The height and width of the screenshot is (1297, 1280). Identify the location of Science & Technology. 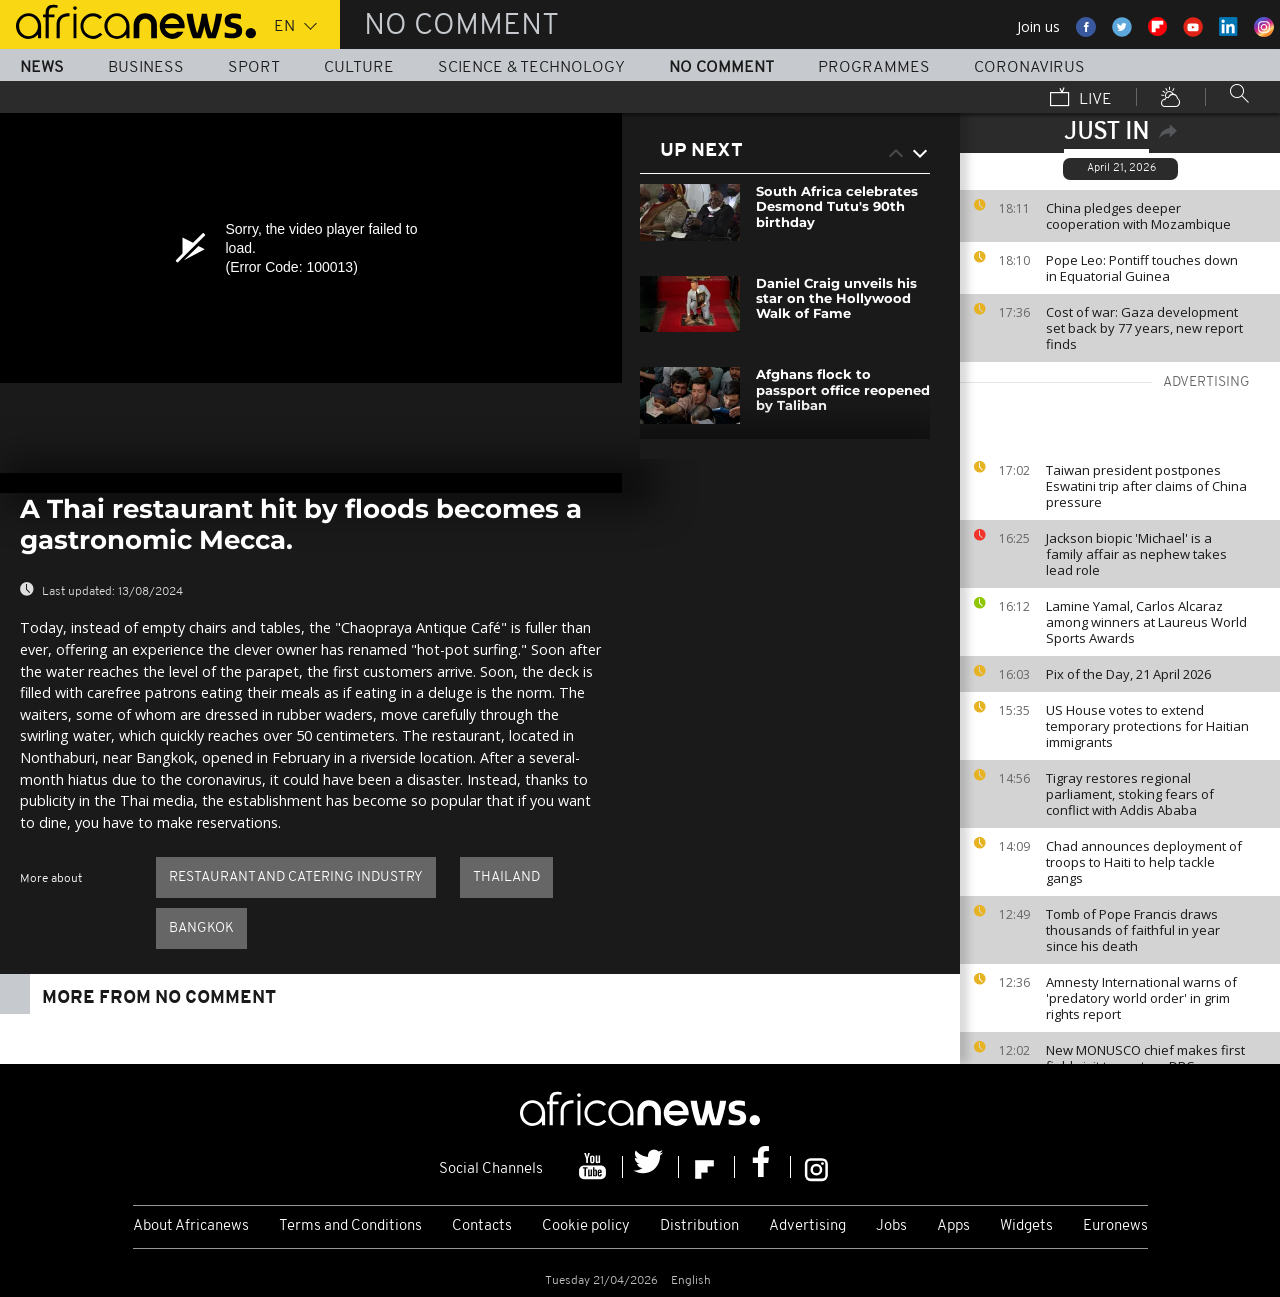
(531, 68).